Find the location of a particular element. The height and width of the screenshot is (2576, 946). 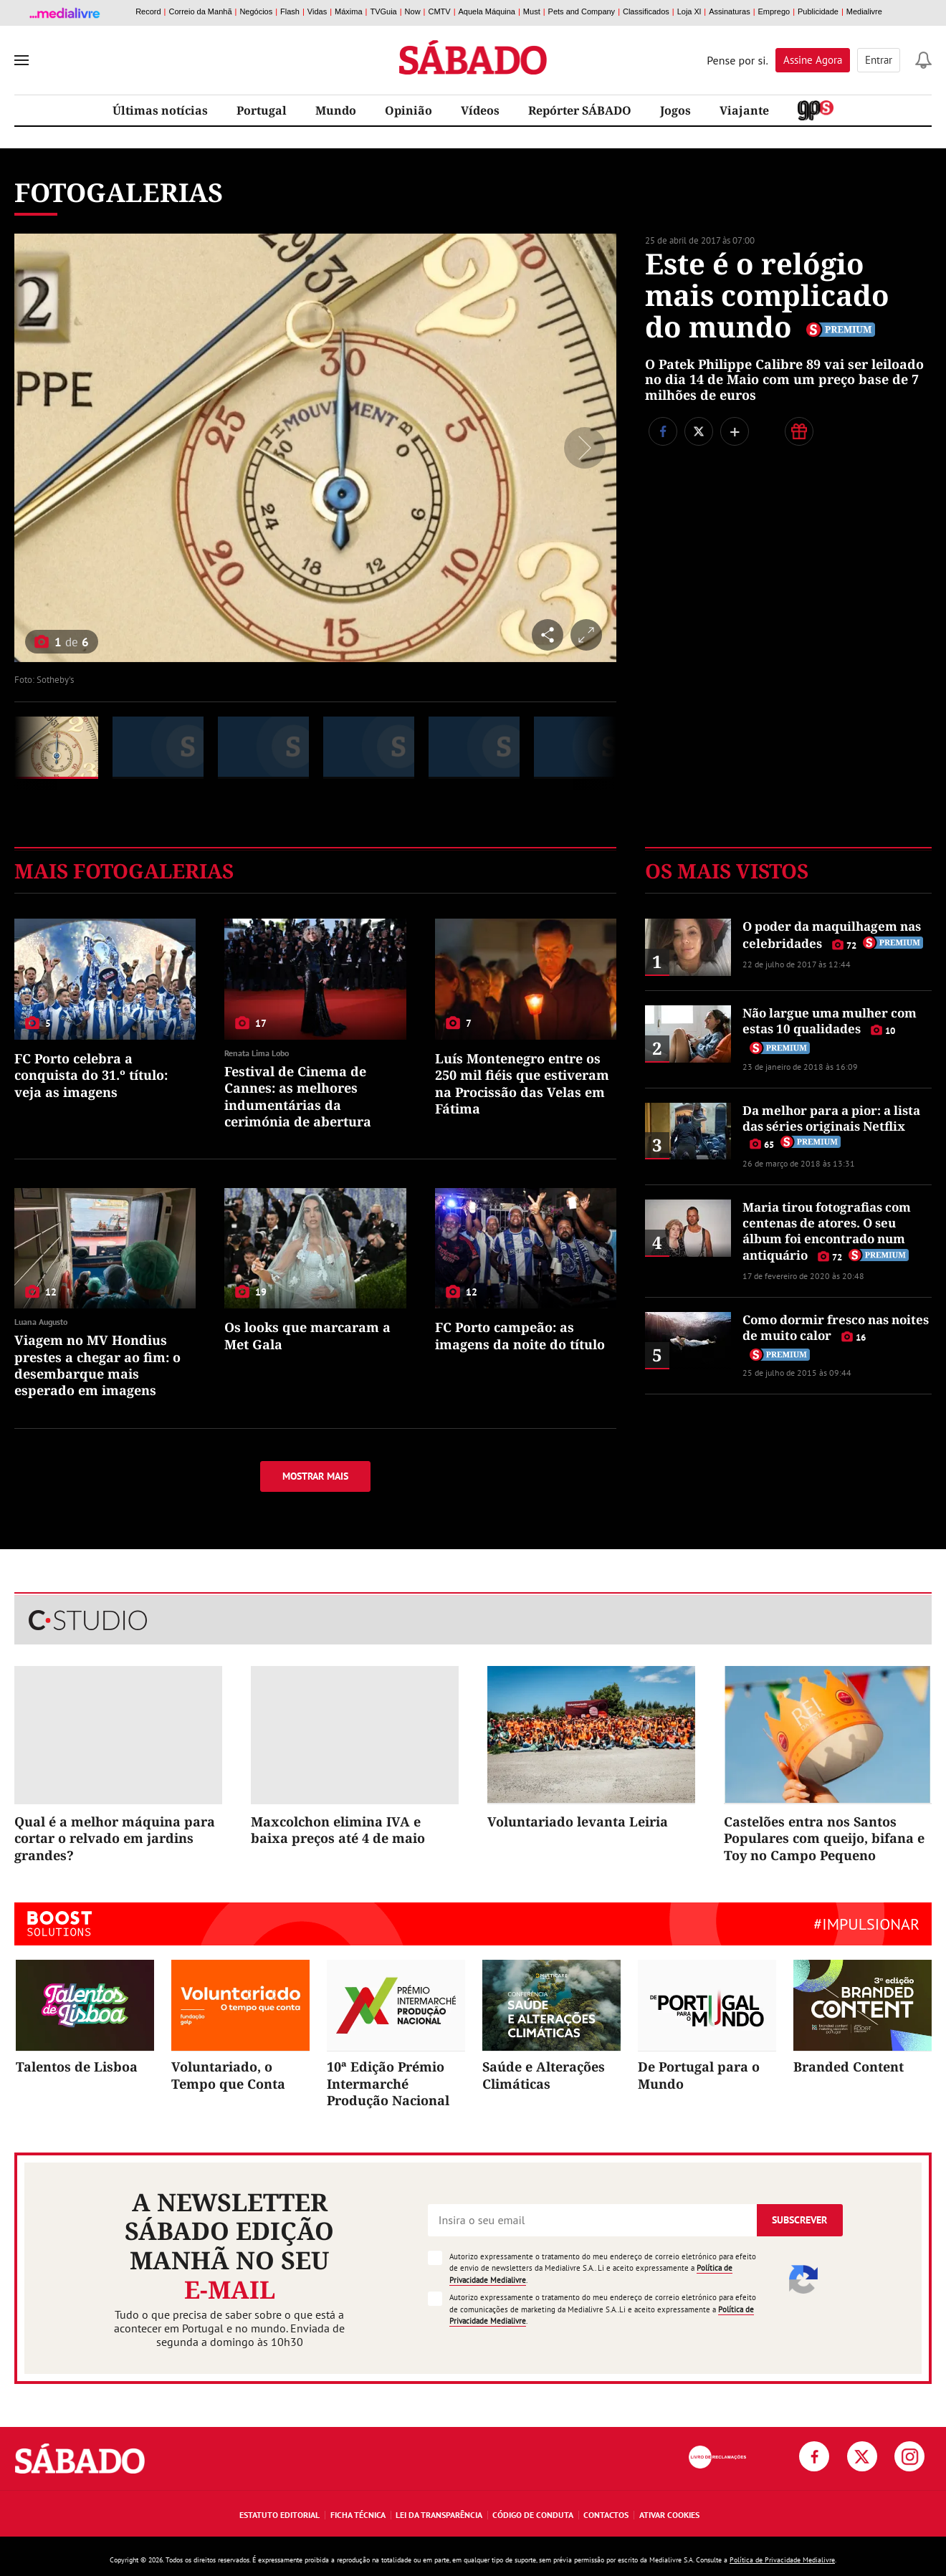

Portugal is located at coordinates (261, 110).